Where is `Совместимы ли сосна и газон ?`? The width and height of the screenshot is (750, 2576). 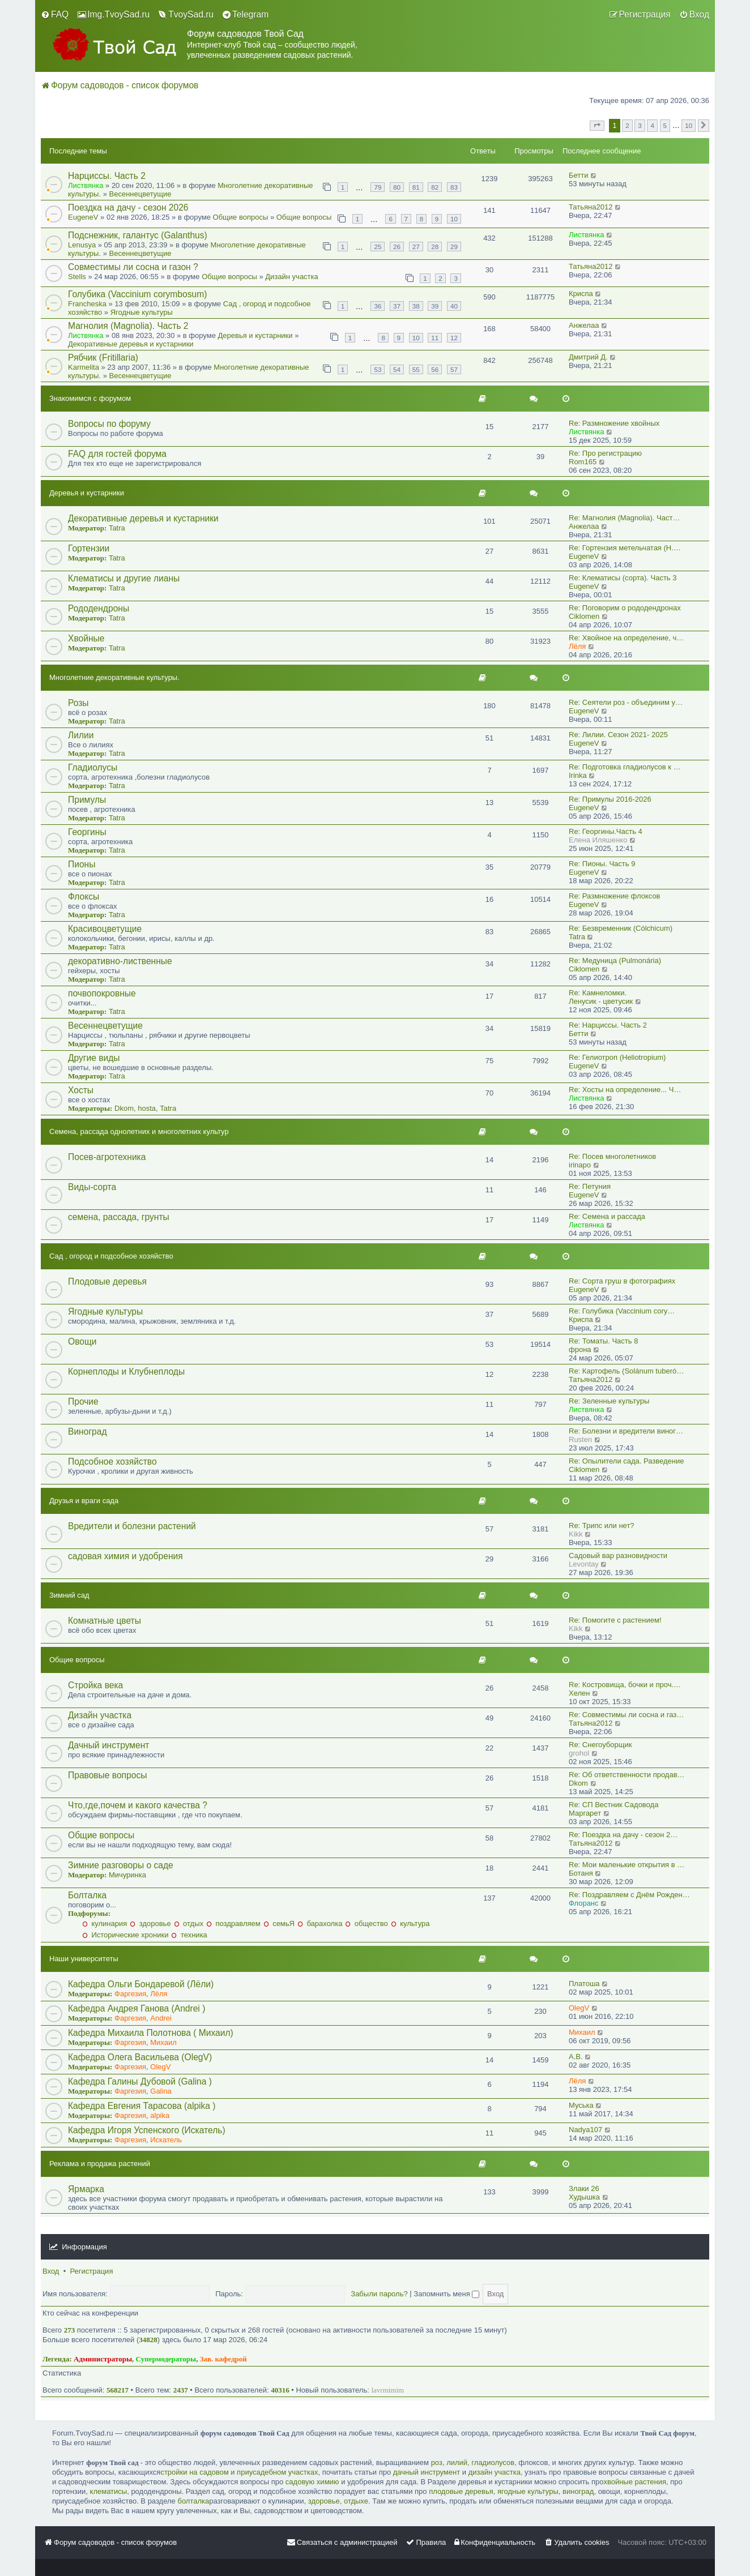
Совместимы ли сосна и газон ? is located at coordinates (133, 267).